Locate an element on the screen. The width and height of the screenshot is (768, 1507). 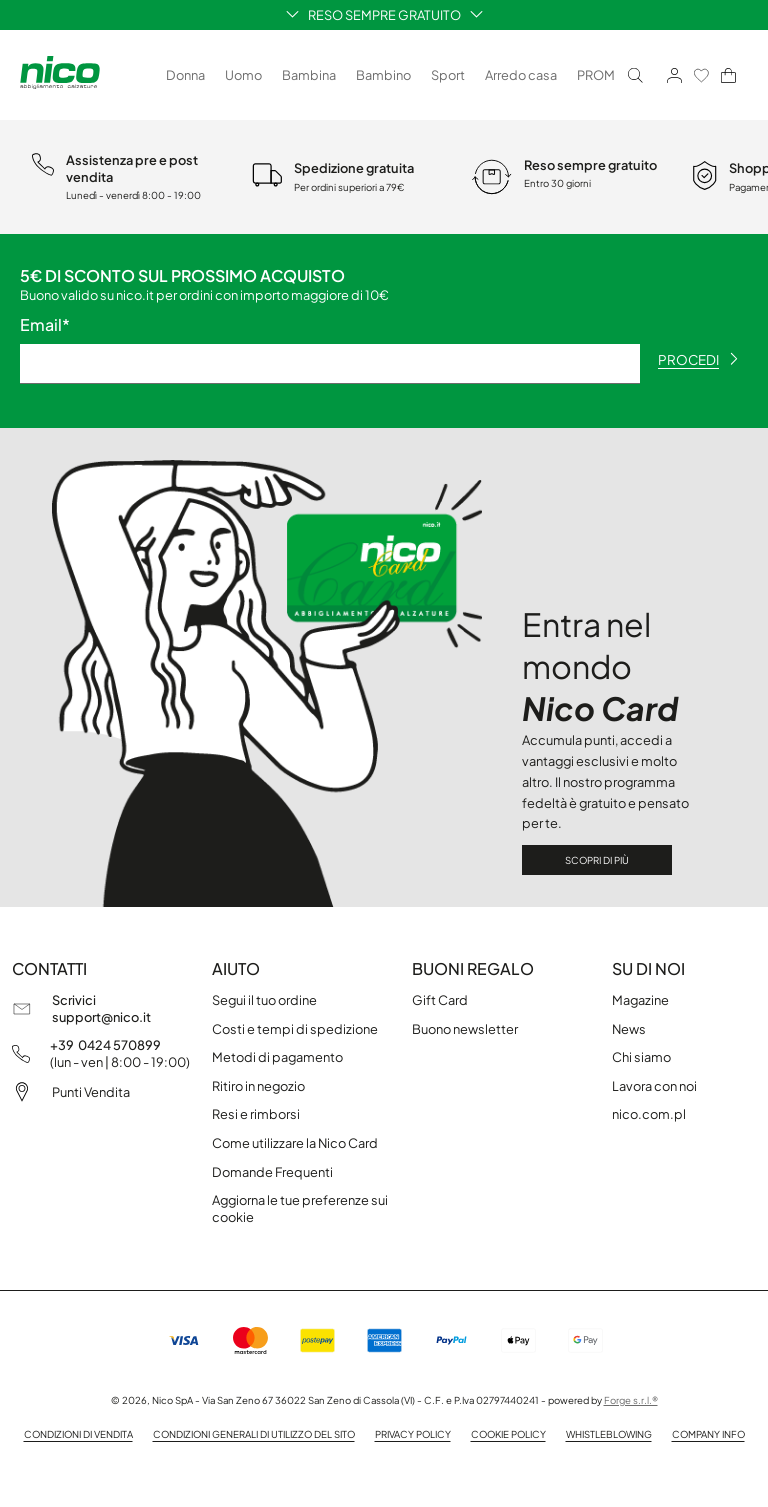
Metodi di pagamento is located at coordinates (277, 1057).